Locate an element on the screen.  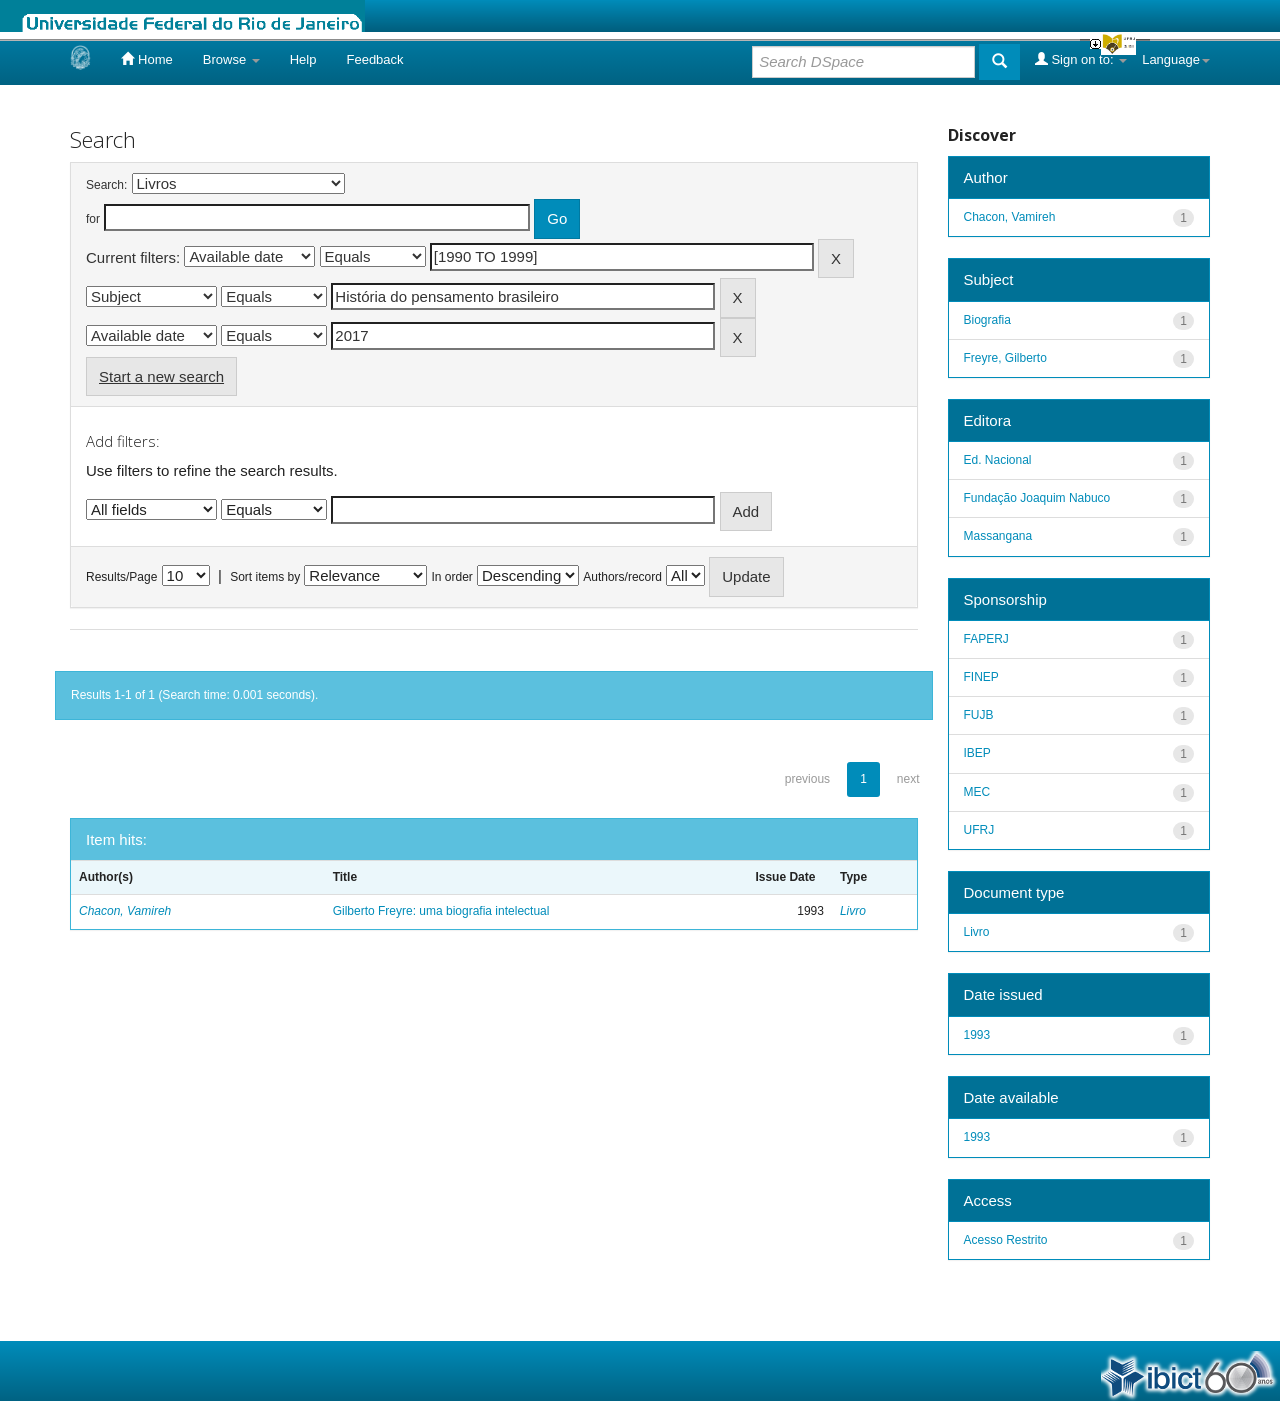
FINEP is located at coordinates (981, 677).